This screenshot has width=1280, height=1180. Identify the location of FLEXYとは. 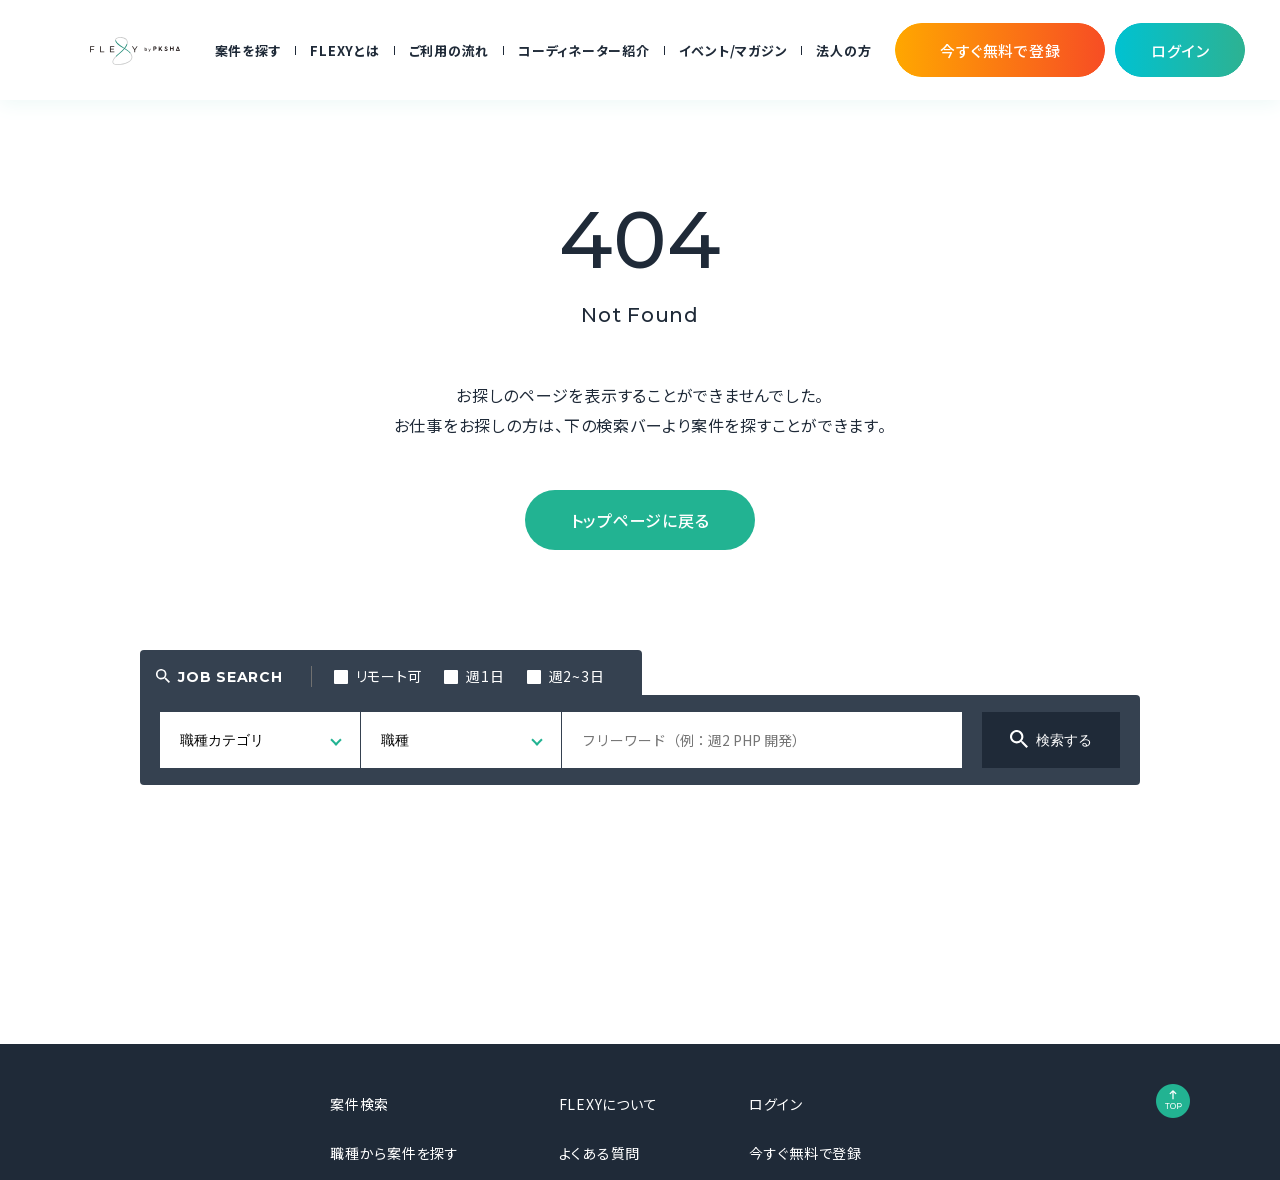
(344, 50).